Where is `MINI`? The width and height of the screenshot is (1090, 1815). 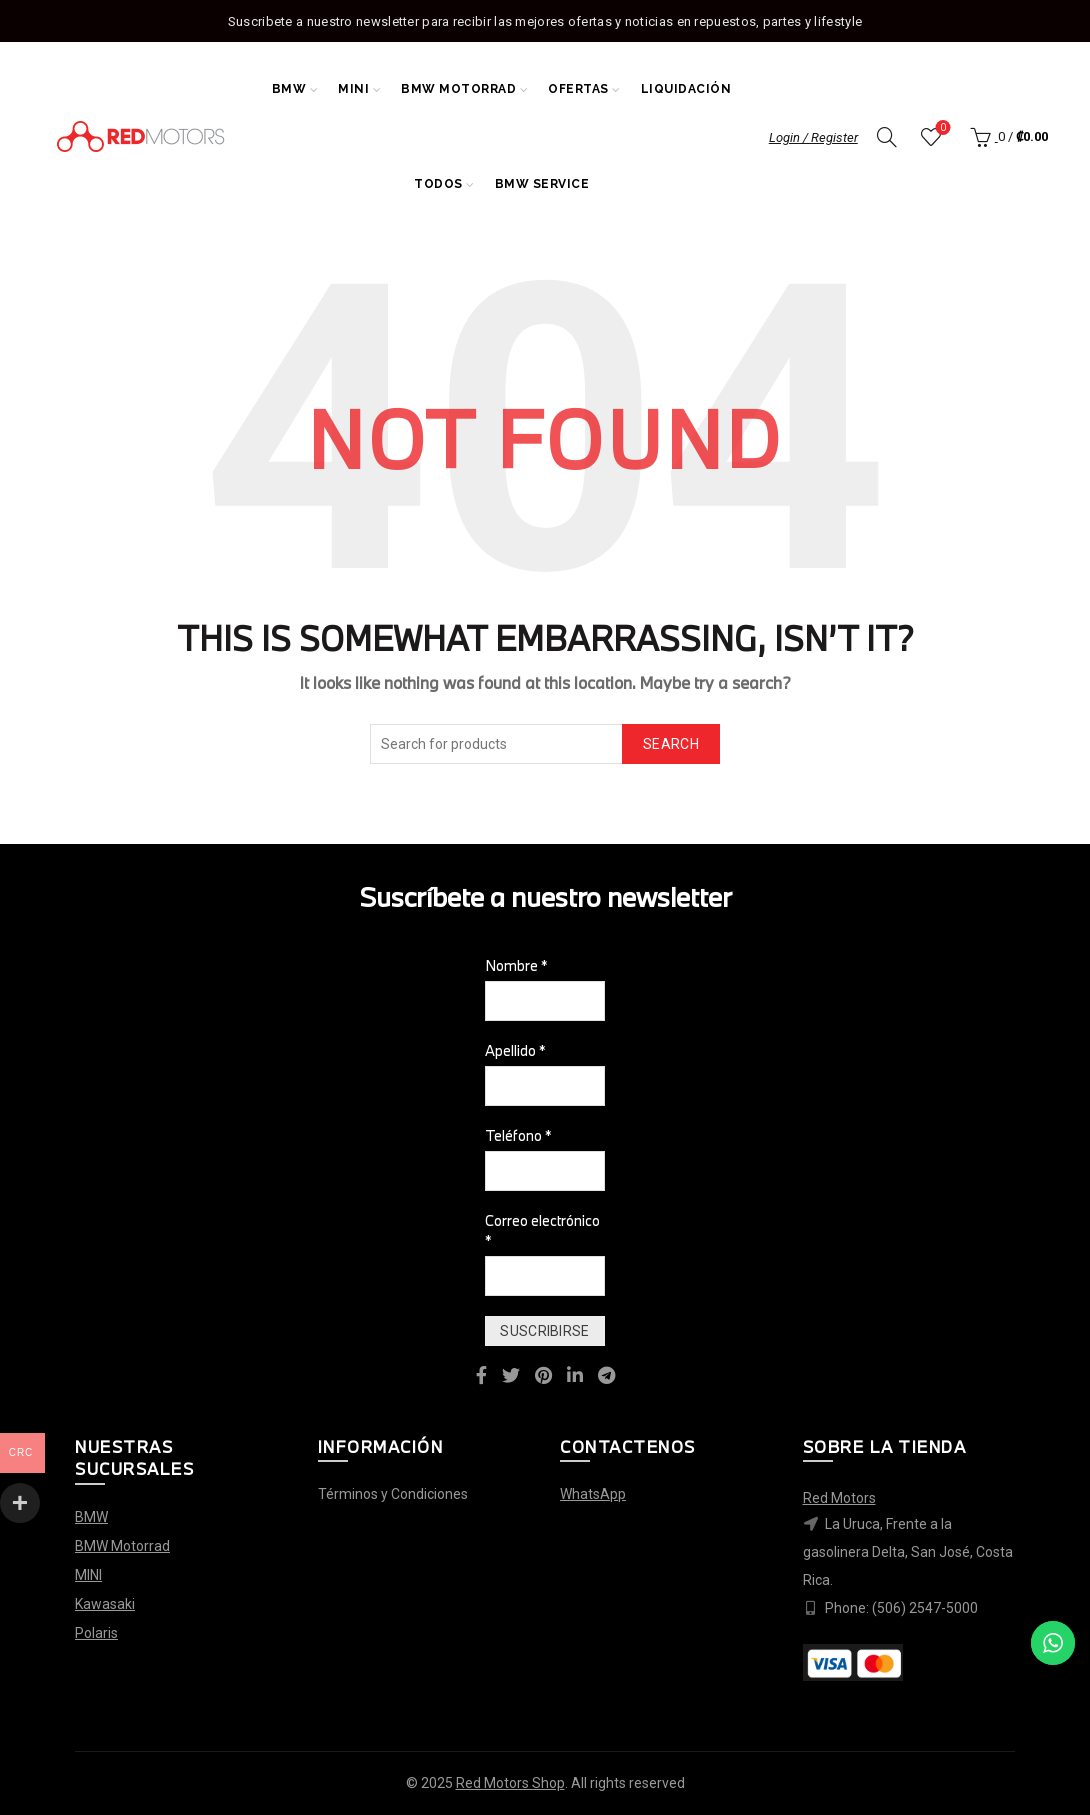 MINI is located at coordinates (353, 89).